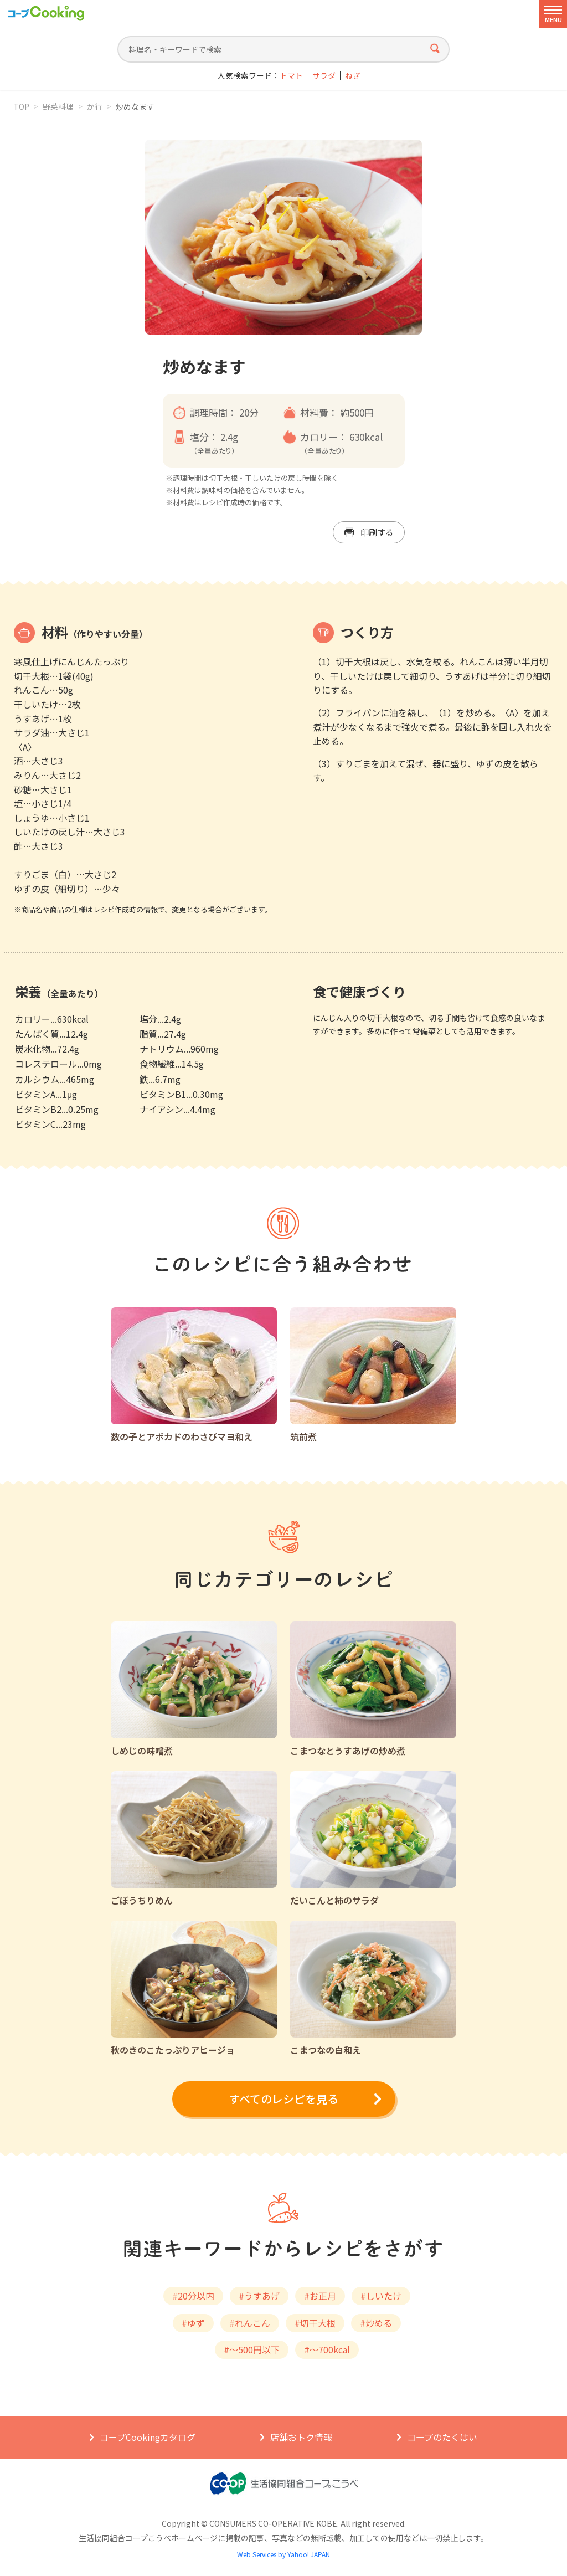 The height and width of the screenshot is (2576, 567). What do you see at coordinates (94, 106) in the screenshot?
I see `か行` at bounding box center [94, 106].